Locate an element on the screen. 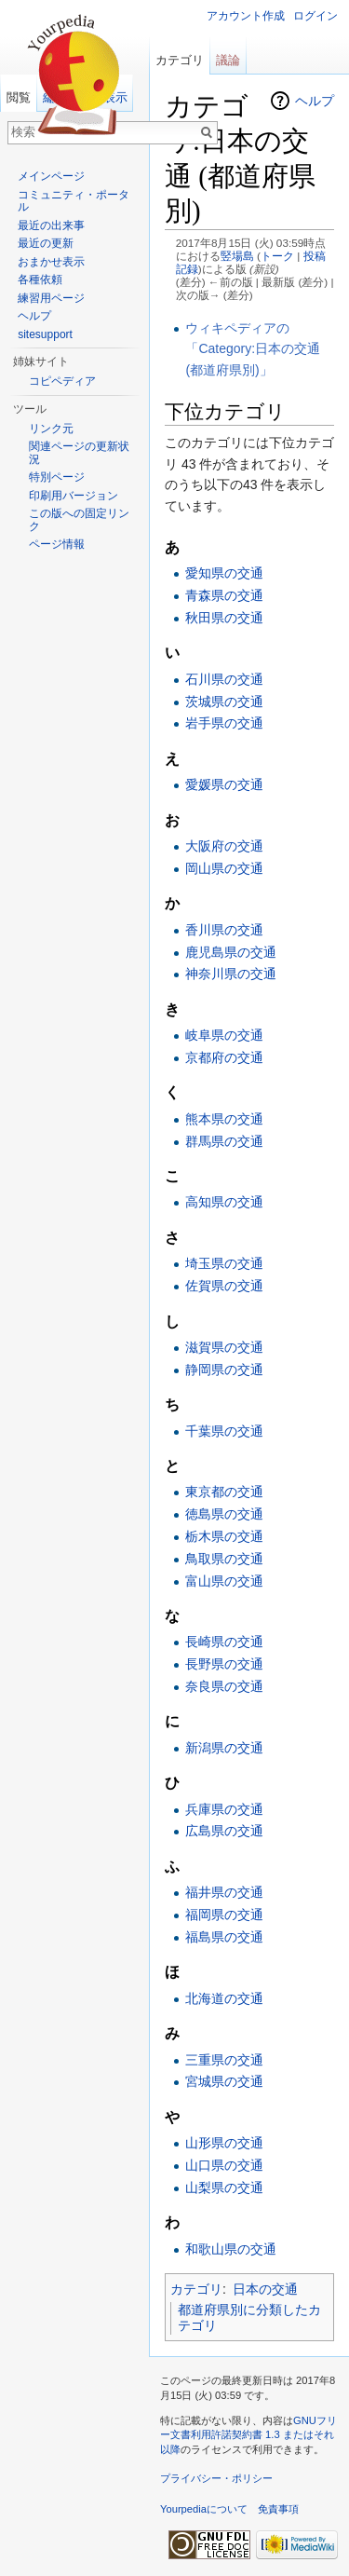 Image resolution: width=349 pixels, height=2576 pixels. ウィキペディアの「Category:日本の交通 (都道府県別)」 is located at coordinates (252, 348).